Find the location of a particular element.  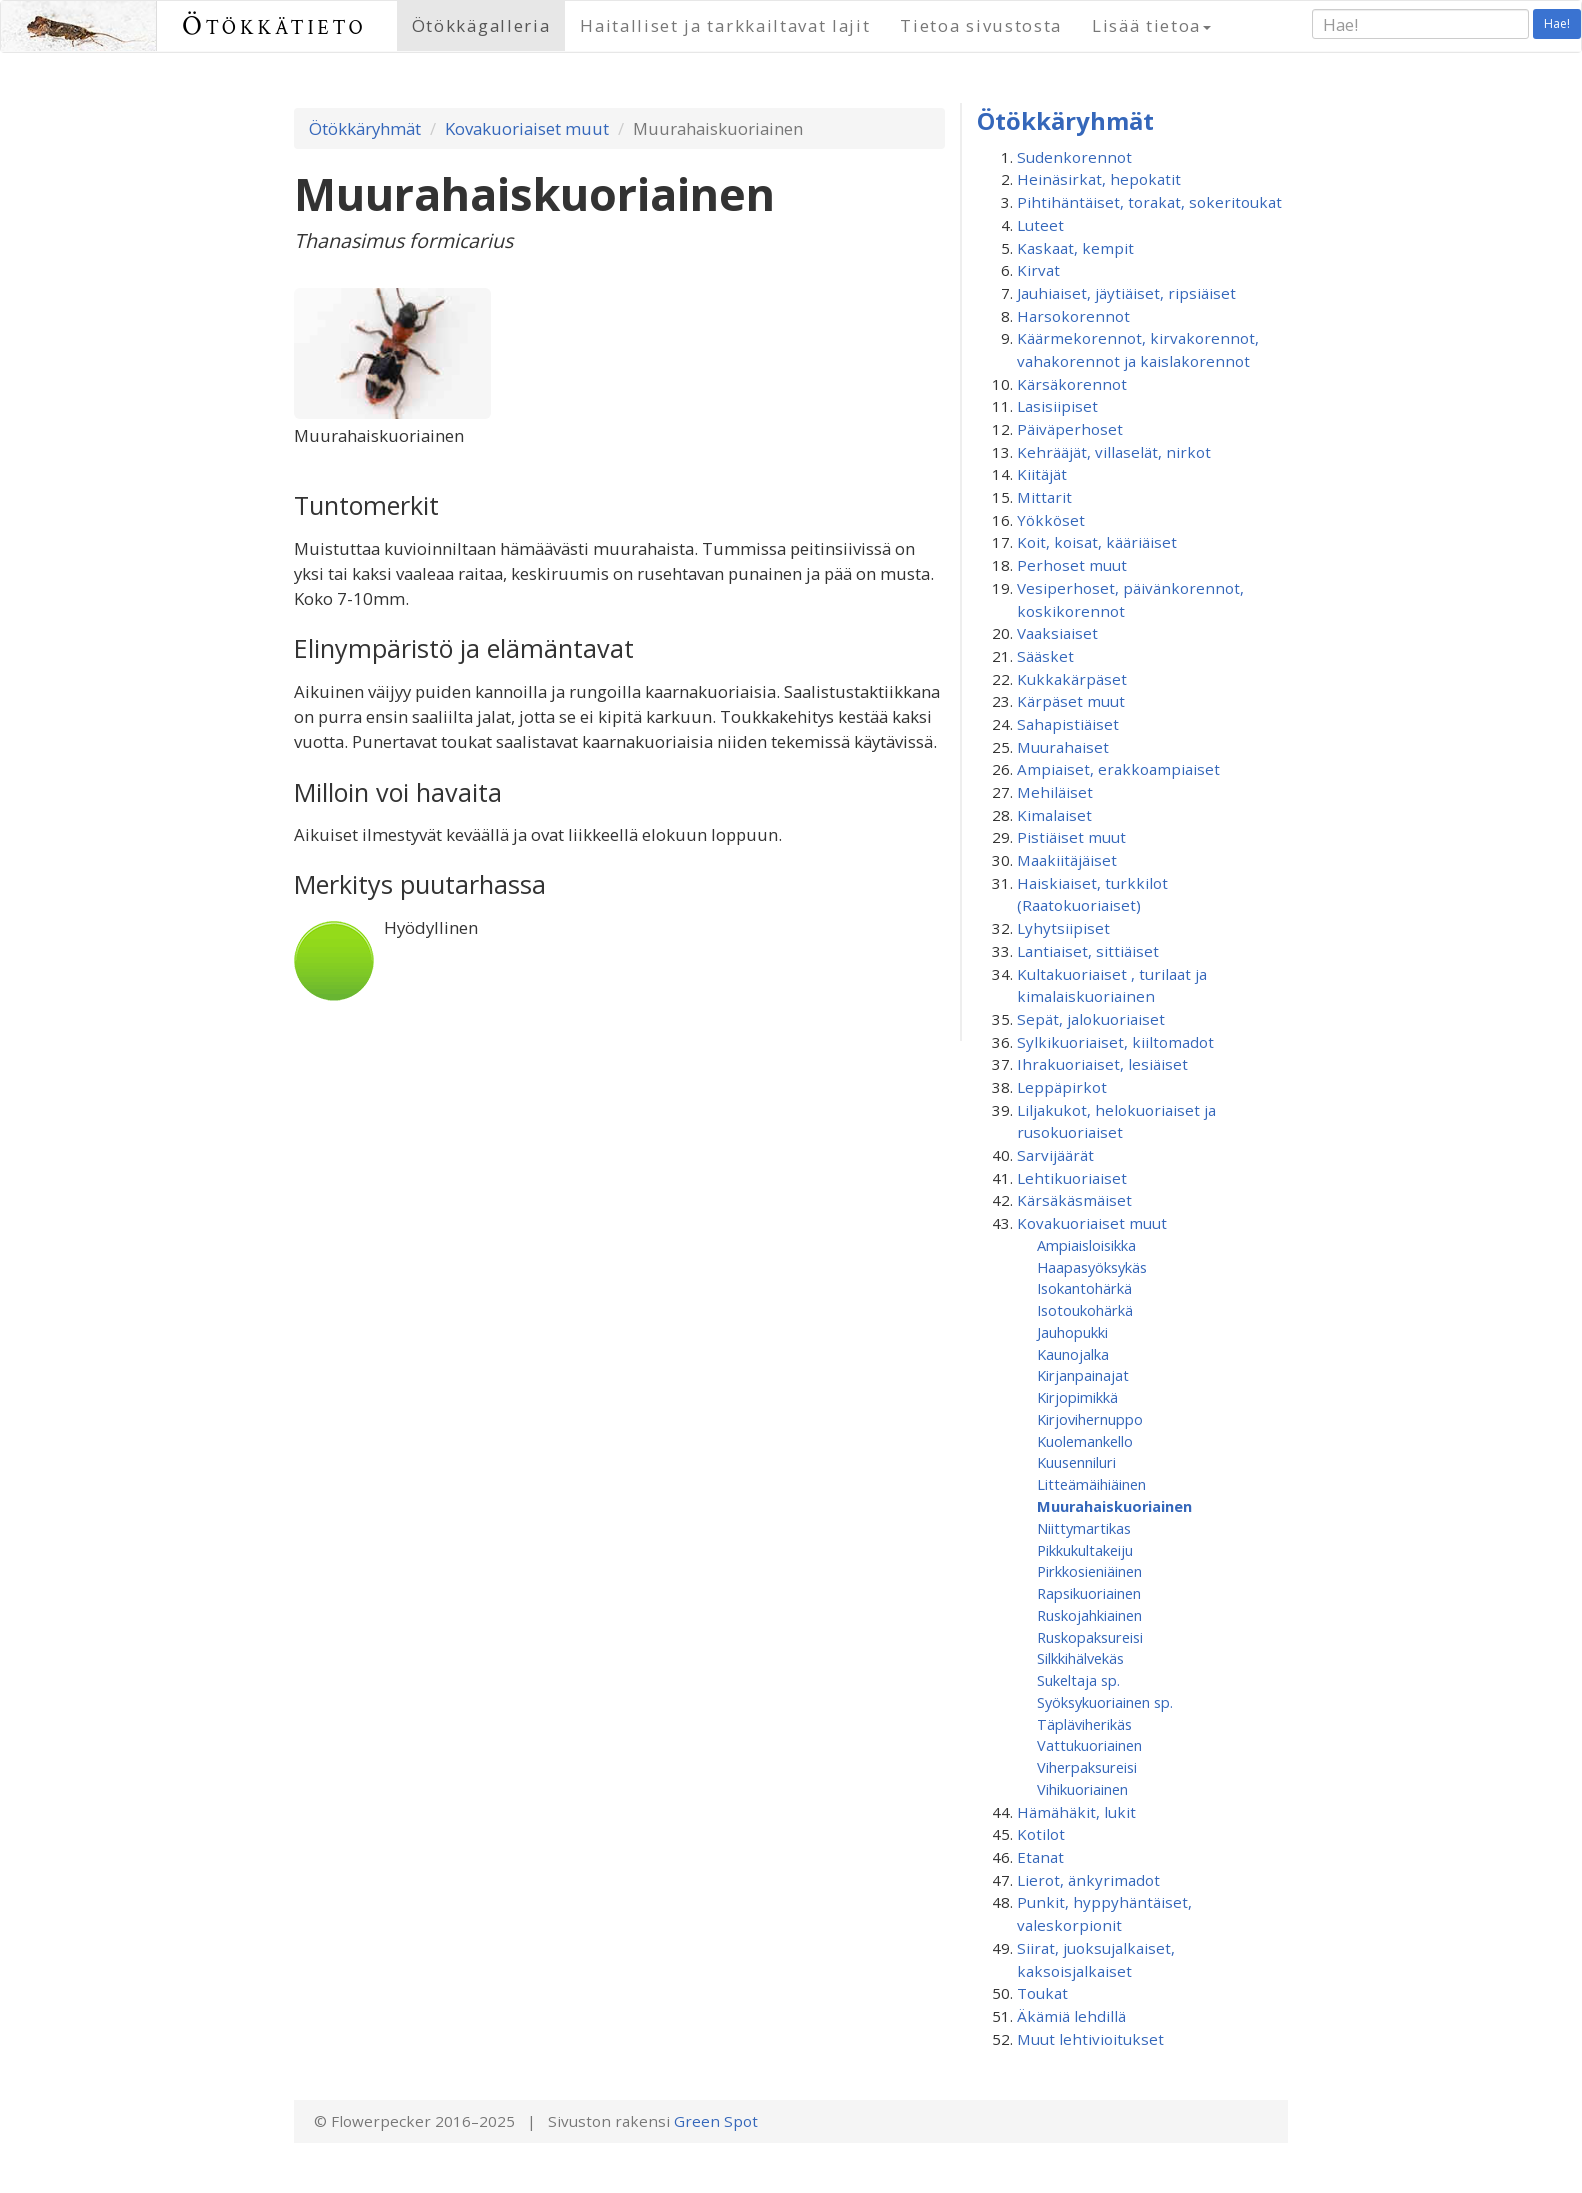

Ötökkäryhmät is located at coordinates (365, 128).